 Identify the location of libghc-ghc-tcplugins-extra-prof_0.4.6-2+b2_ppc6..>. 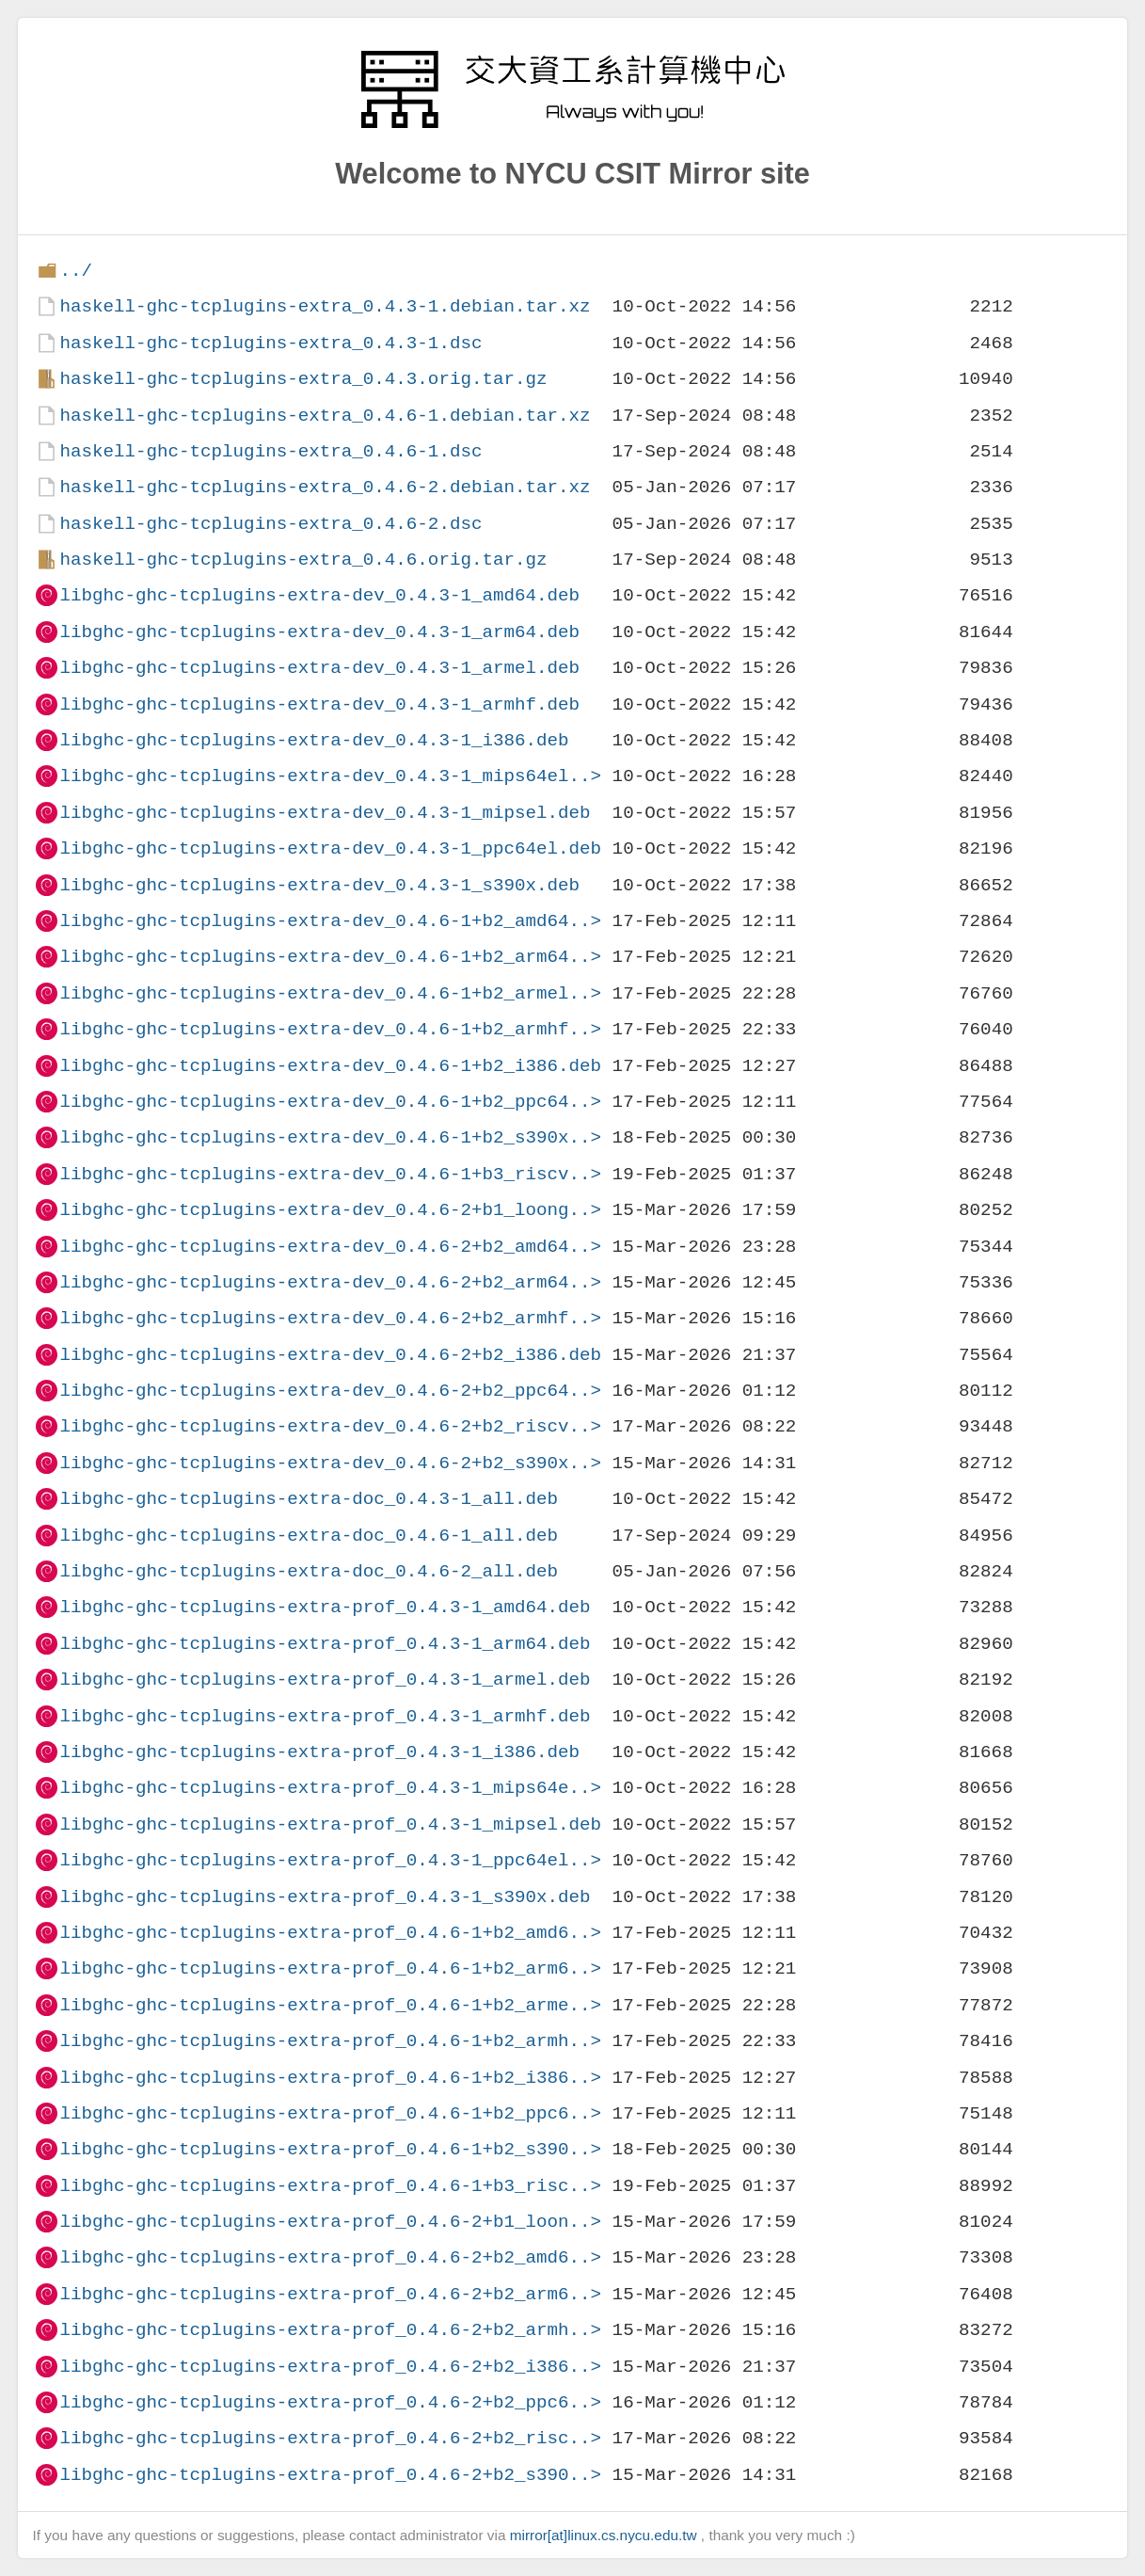
(330, 2402).